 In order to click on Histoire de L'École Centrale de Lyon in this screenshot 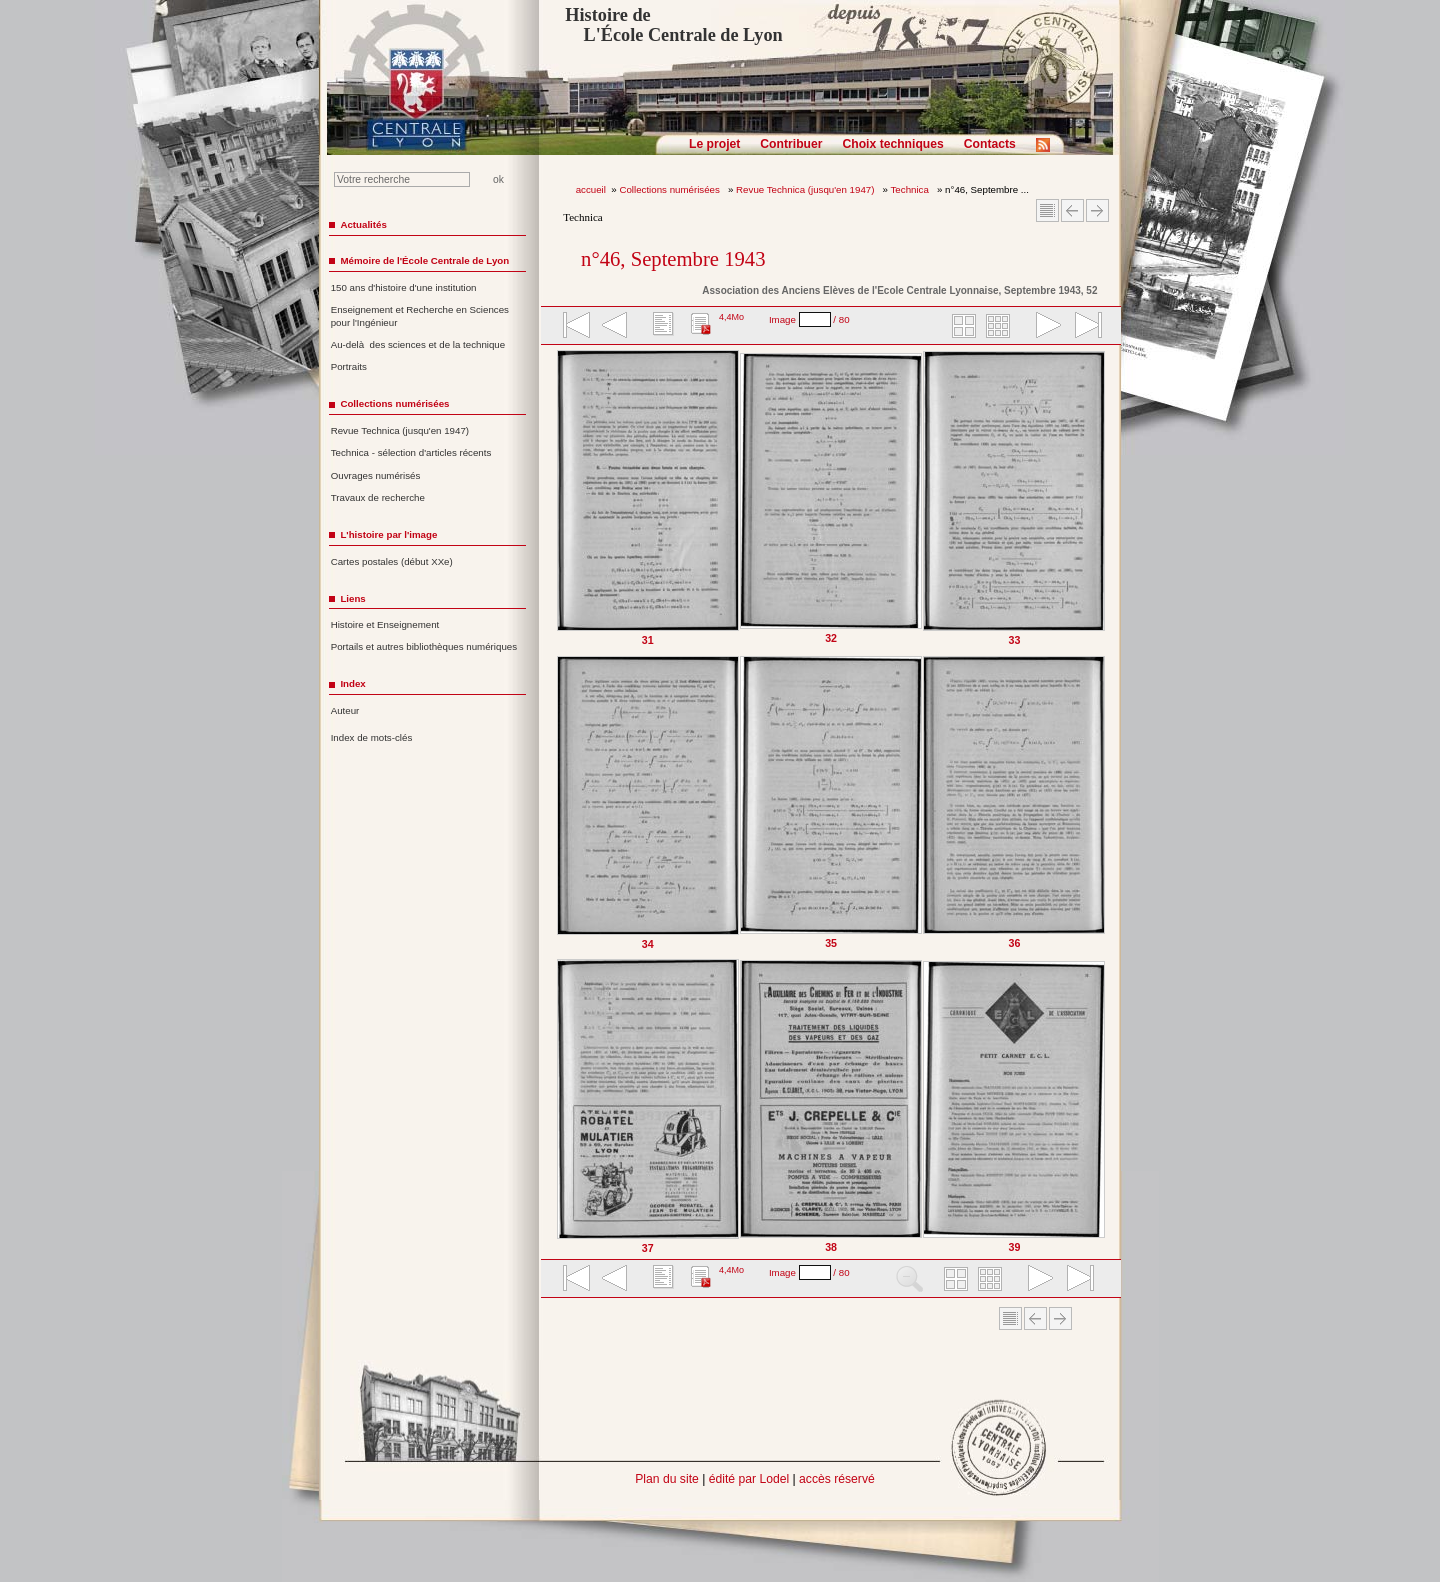, I will do `click(673, 25)`.